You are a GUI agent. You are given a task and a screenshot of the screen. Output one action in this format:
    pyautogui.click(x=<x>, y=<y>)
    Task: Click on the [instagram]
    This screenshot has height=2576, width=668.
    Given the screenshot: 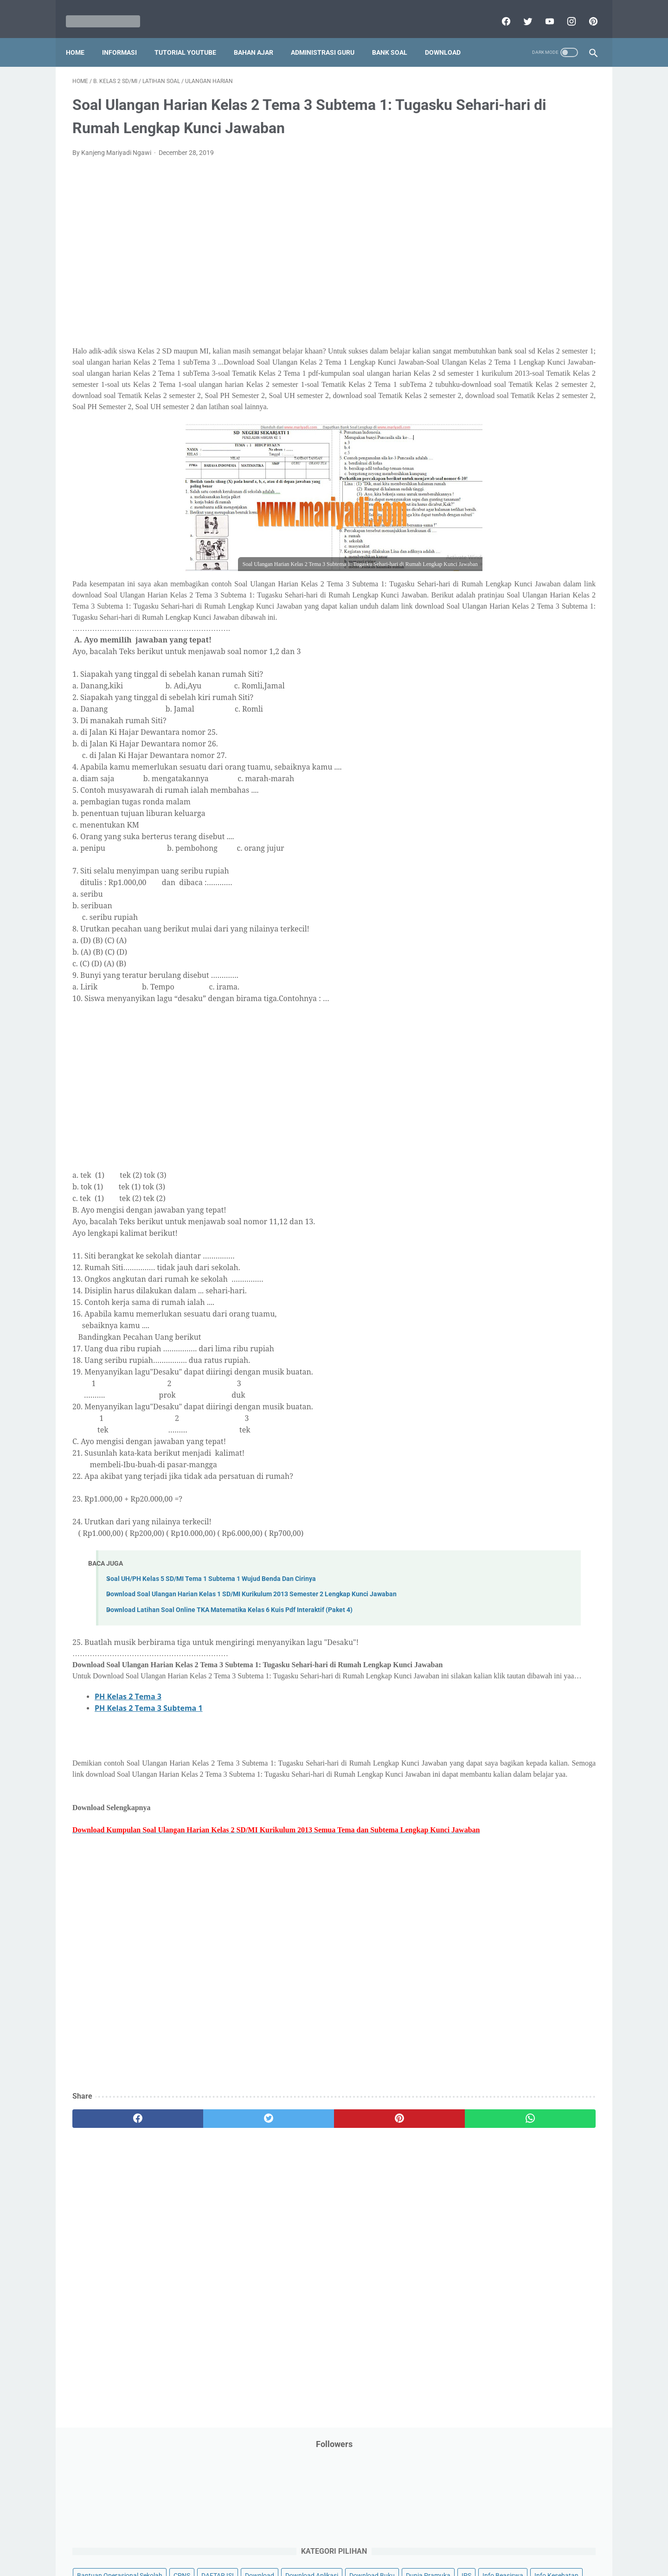 What is the action you would take?
    pyautogui.click(x=564, y=11)
    